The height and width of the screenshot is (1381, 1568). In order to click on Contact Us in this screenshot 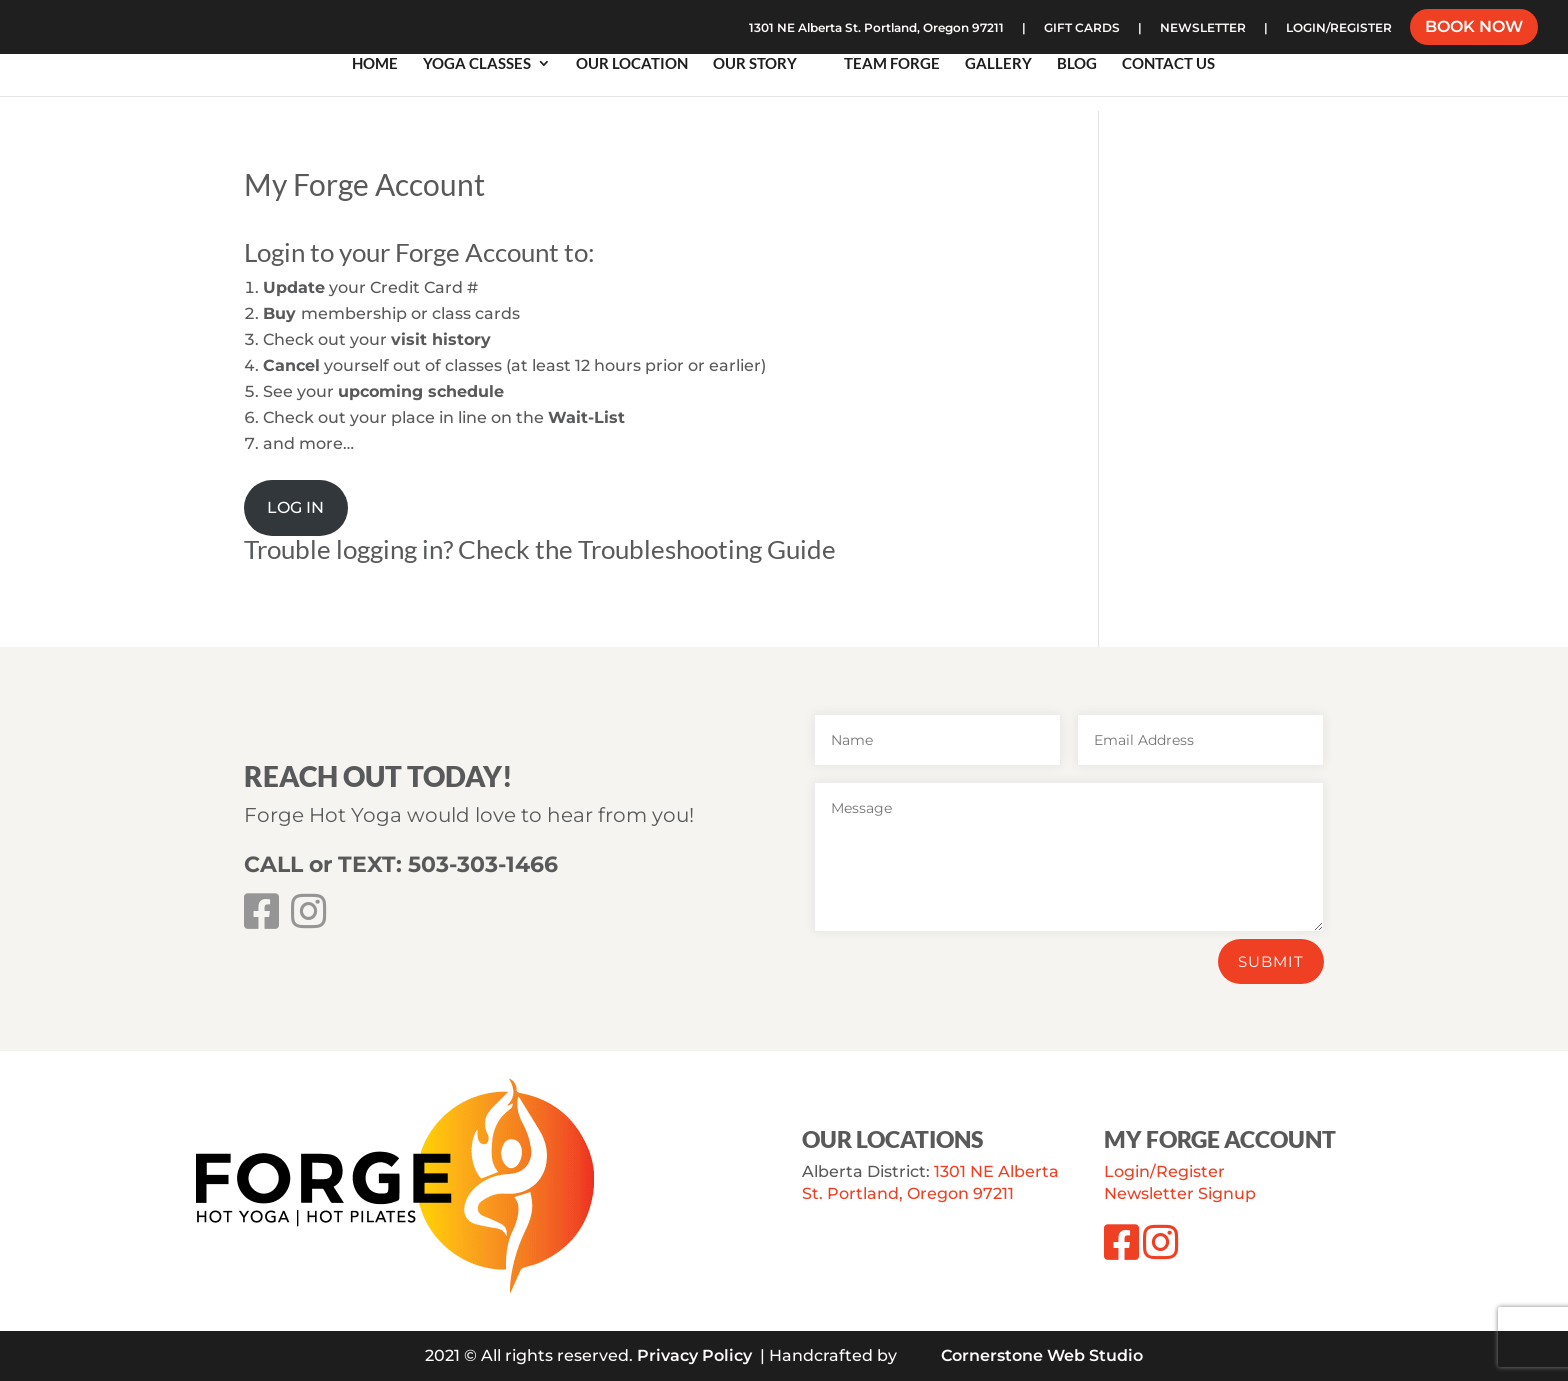, I will do `click(1168, 65)`.